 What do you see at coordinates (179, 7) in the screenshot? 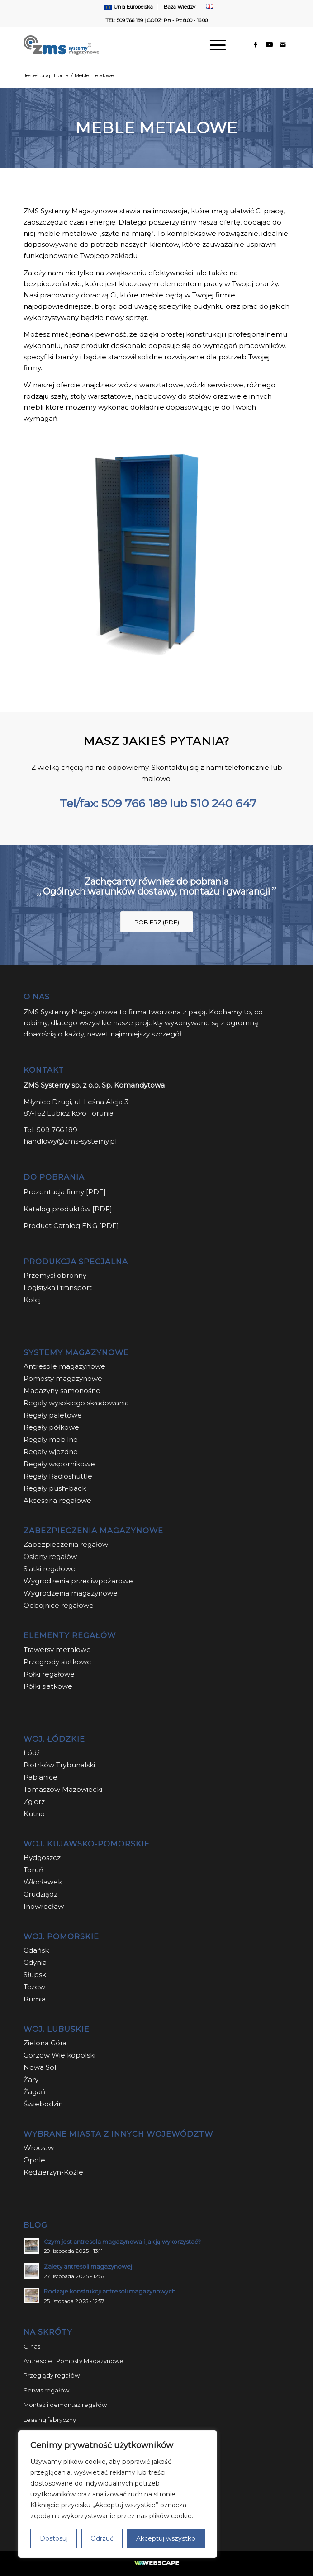
I see `Baza Wiedzy` at bounding box center [179, 7].